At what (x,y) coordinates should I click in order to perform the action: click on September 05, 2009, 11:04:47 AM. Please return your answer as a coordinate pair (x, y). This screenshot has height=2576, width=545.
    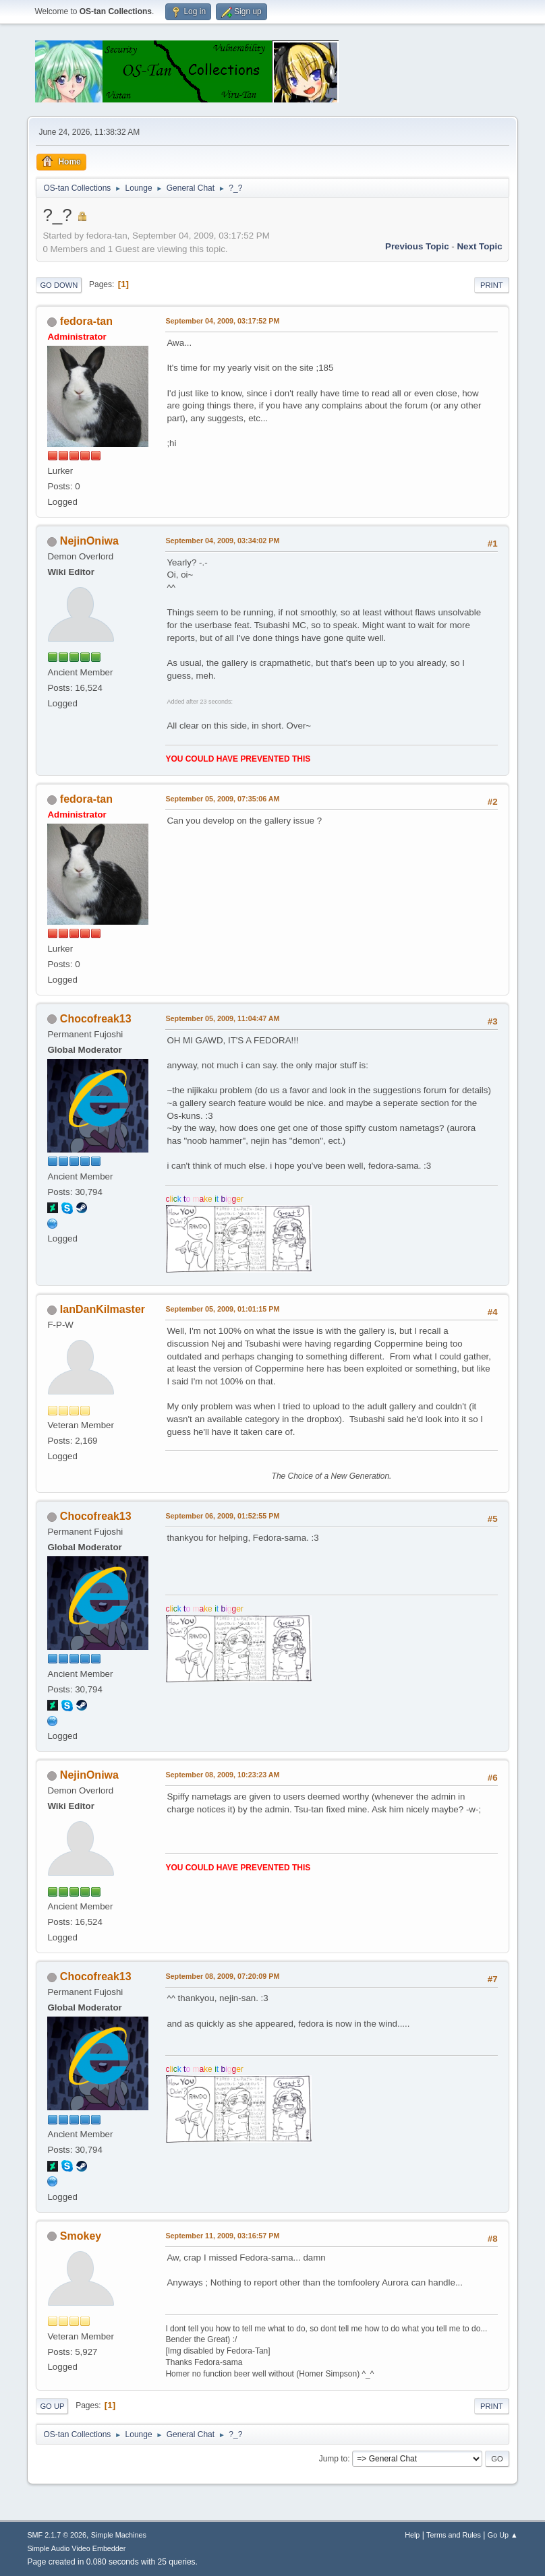
    Looking at the image, I should click on (222, 1018).